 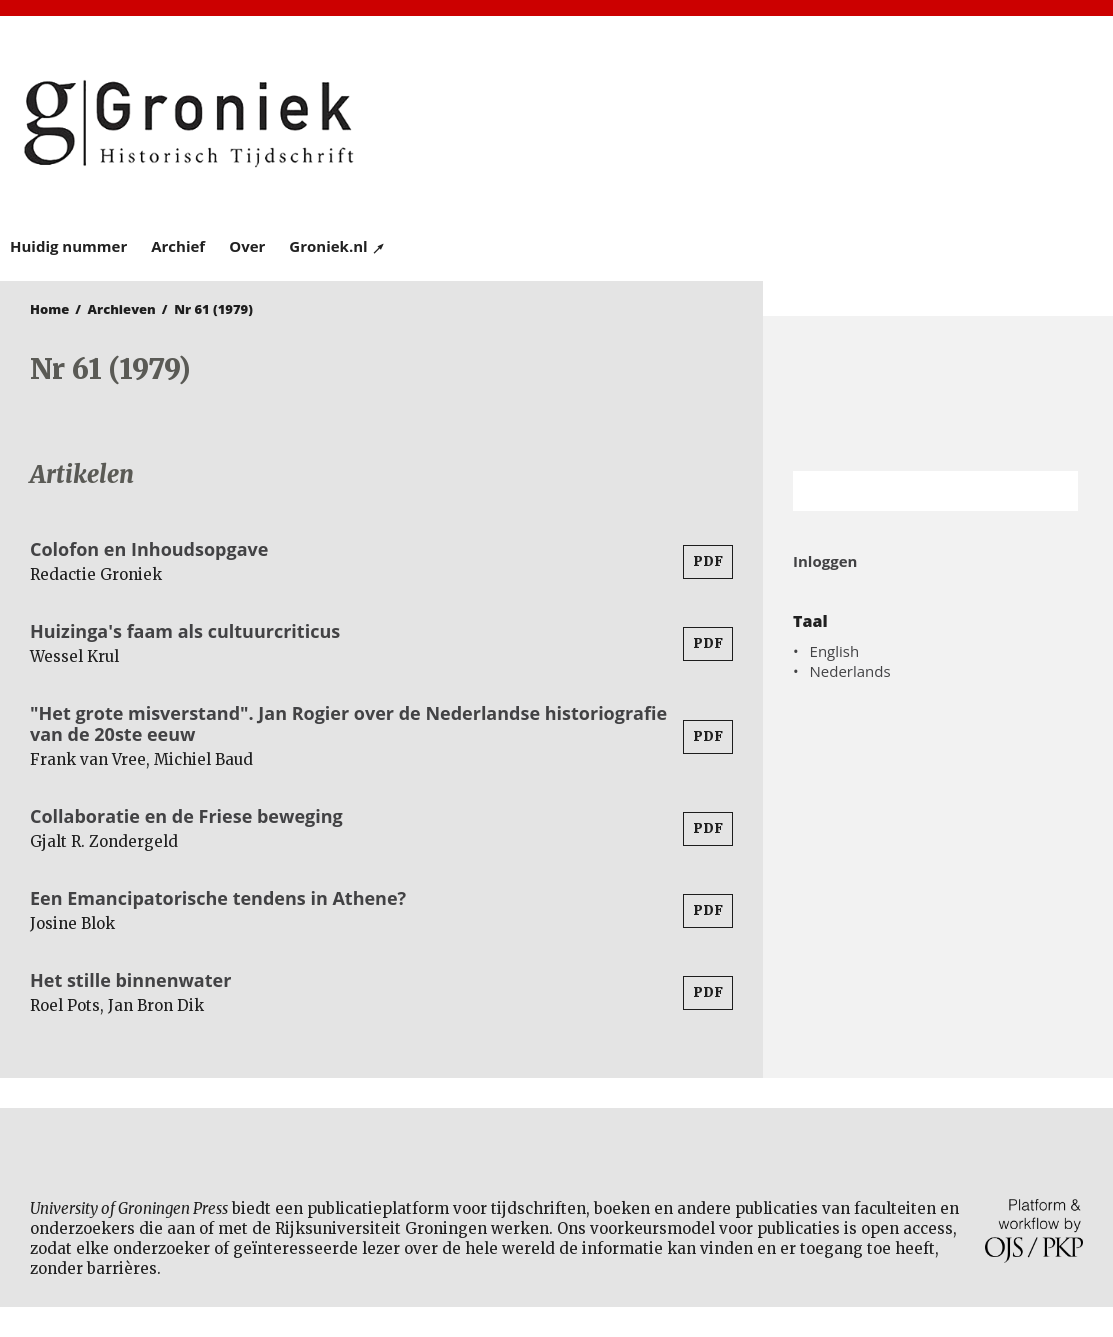 What do you see at coordinates (218, 898) in the screenshot?
I see `Een Emancipatorische tendens in Athene?` at bounding box center [218, 898].